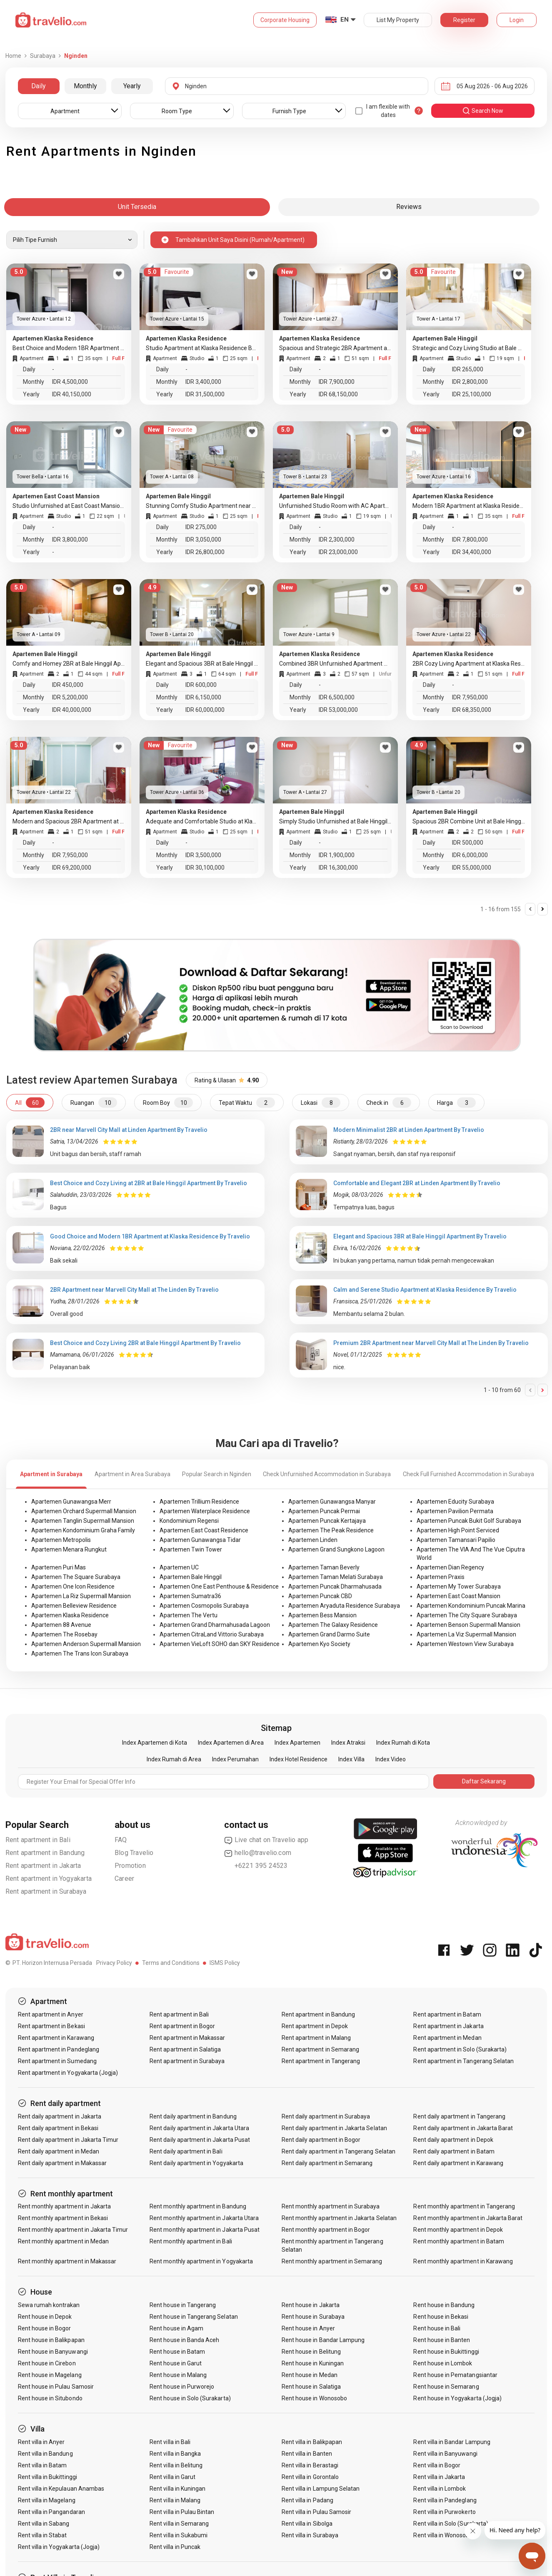 The width and height of the screenshot is (552, 2576). What do you see at coordinates (74, 1605) in the screenshot?
I see `Apartemen Belleview Residence` at bounding box center [74, 1605].